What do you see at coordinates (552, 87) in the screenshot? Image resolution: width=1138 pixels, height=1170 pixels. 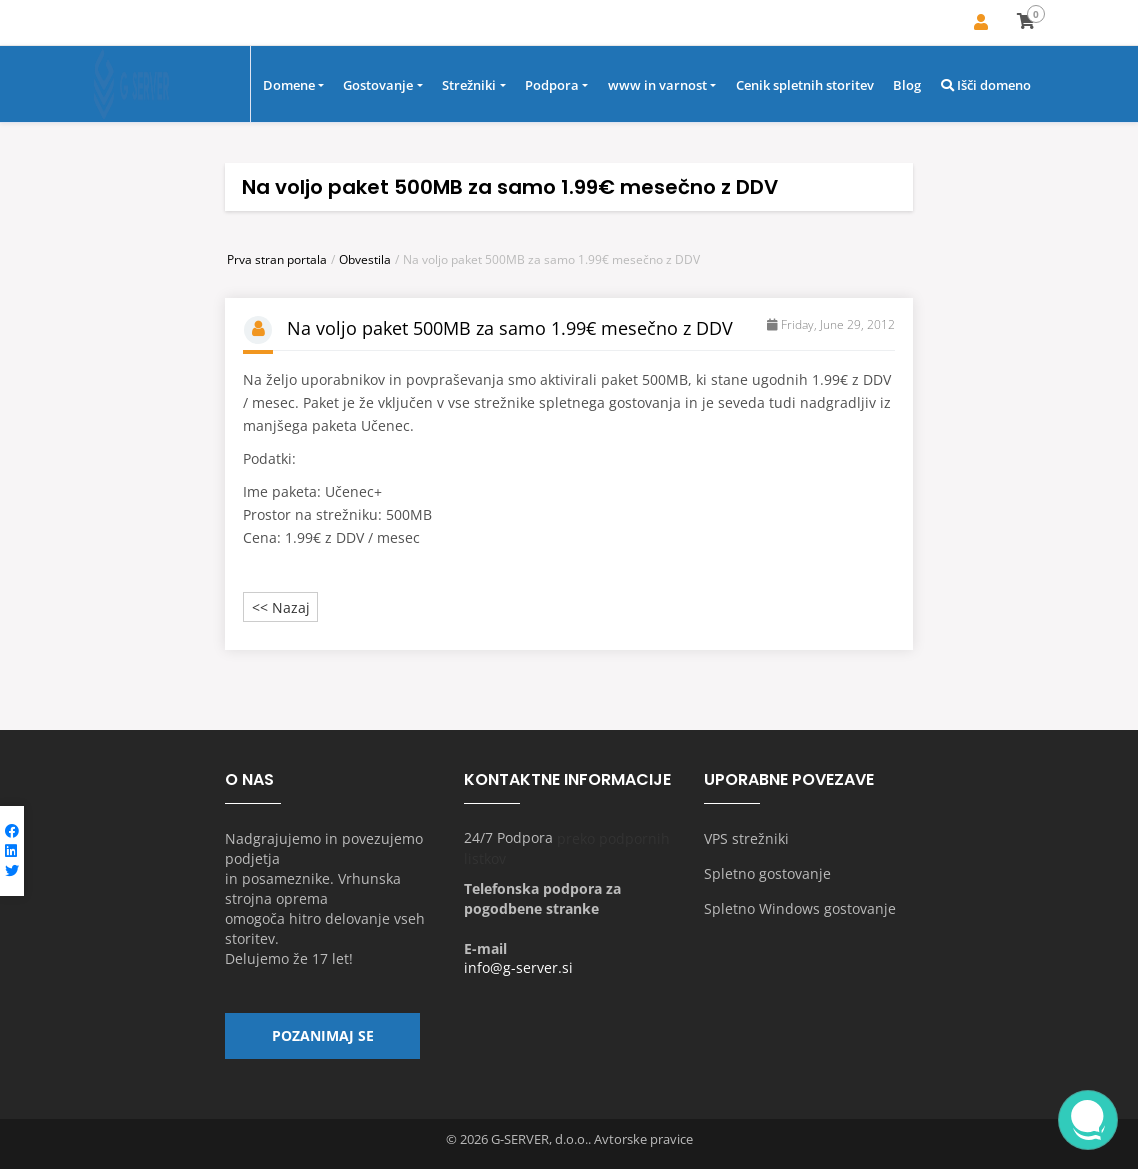 I see `Podpora [button]` at bounding box center [552, 87].